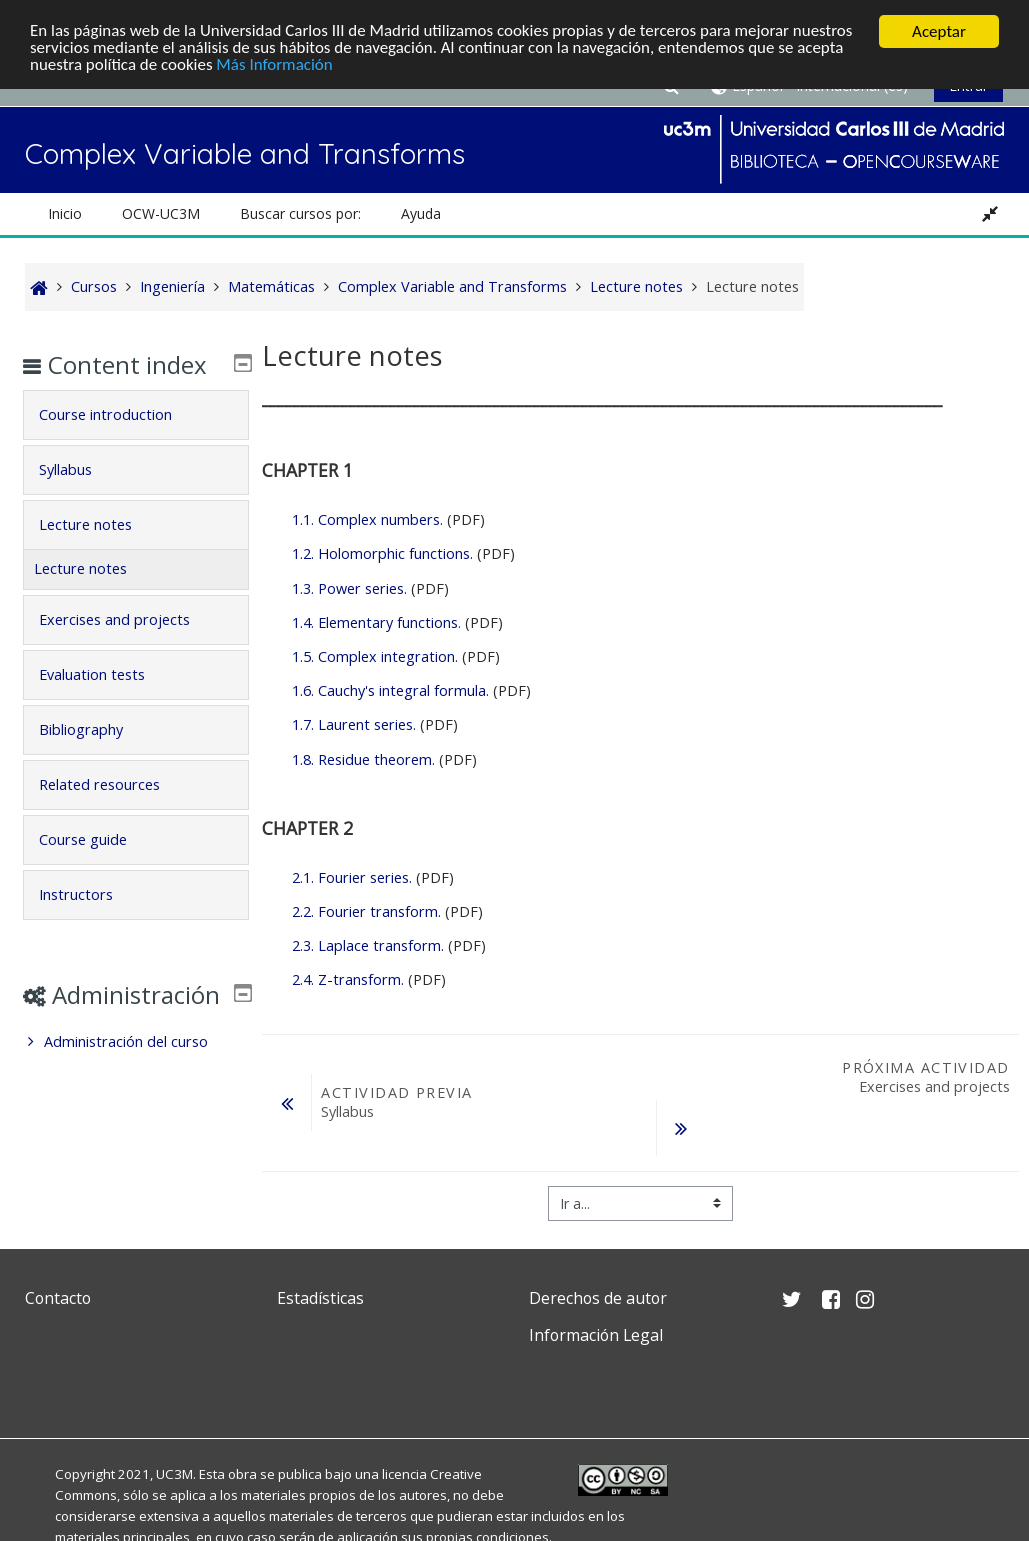 This screenshot has height=1541, width=1029. What do you see at coordinates (129, 648) in the screenshot?
I see `Exercises and projects` at bounding box center [129, 648].